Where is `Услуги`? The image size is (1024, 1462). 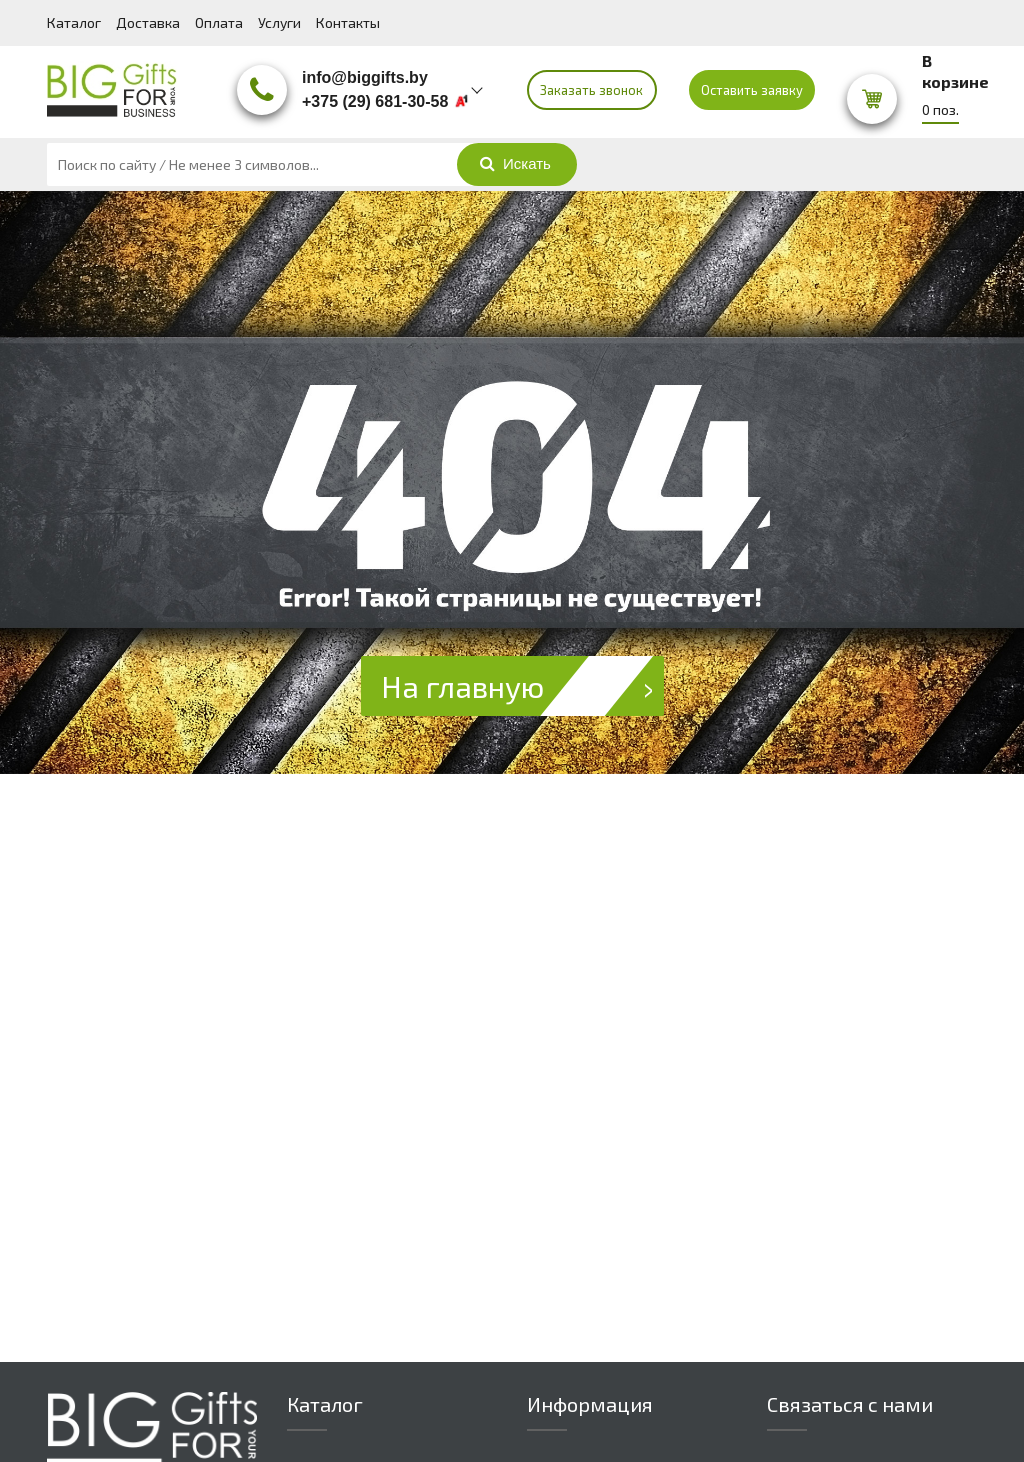
Услуги is located at coordinates (279, 22).